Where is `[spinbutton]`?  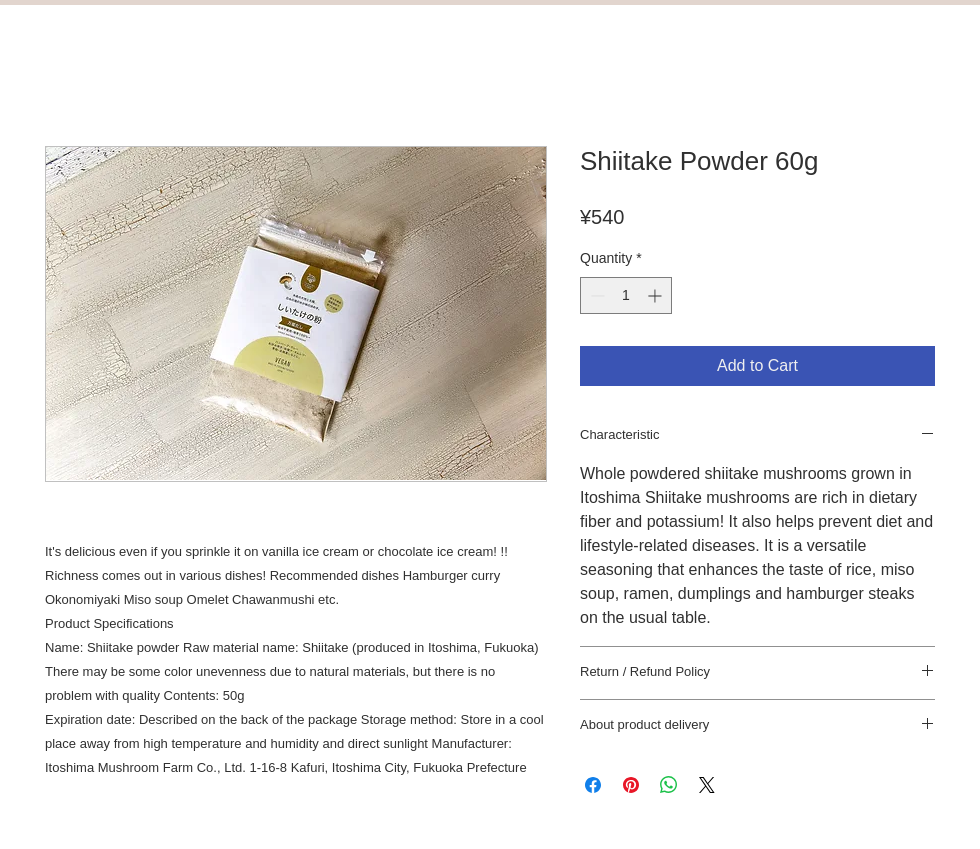 [spinbutton] is located at coordinates (626, 295).